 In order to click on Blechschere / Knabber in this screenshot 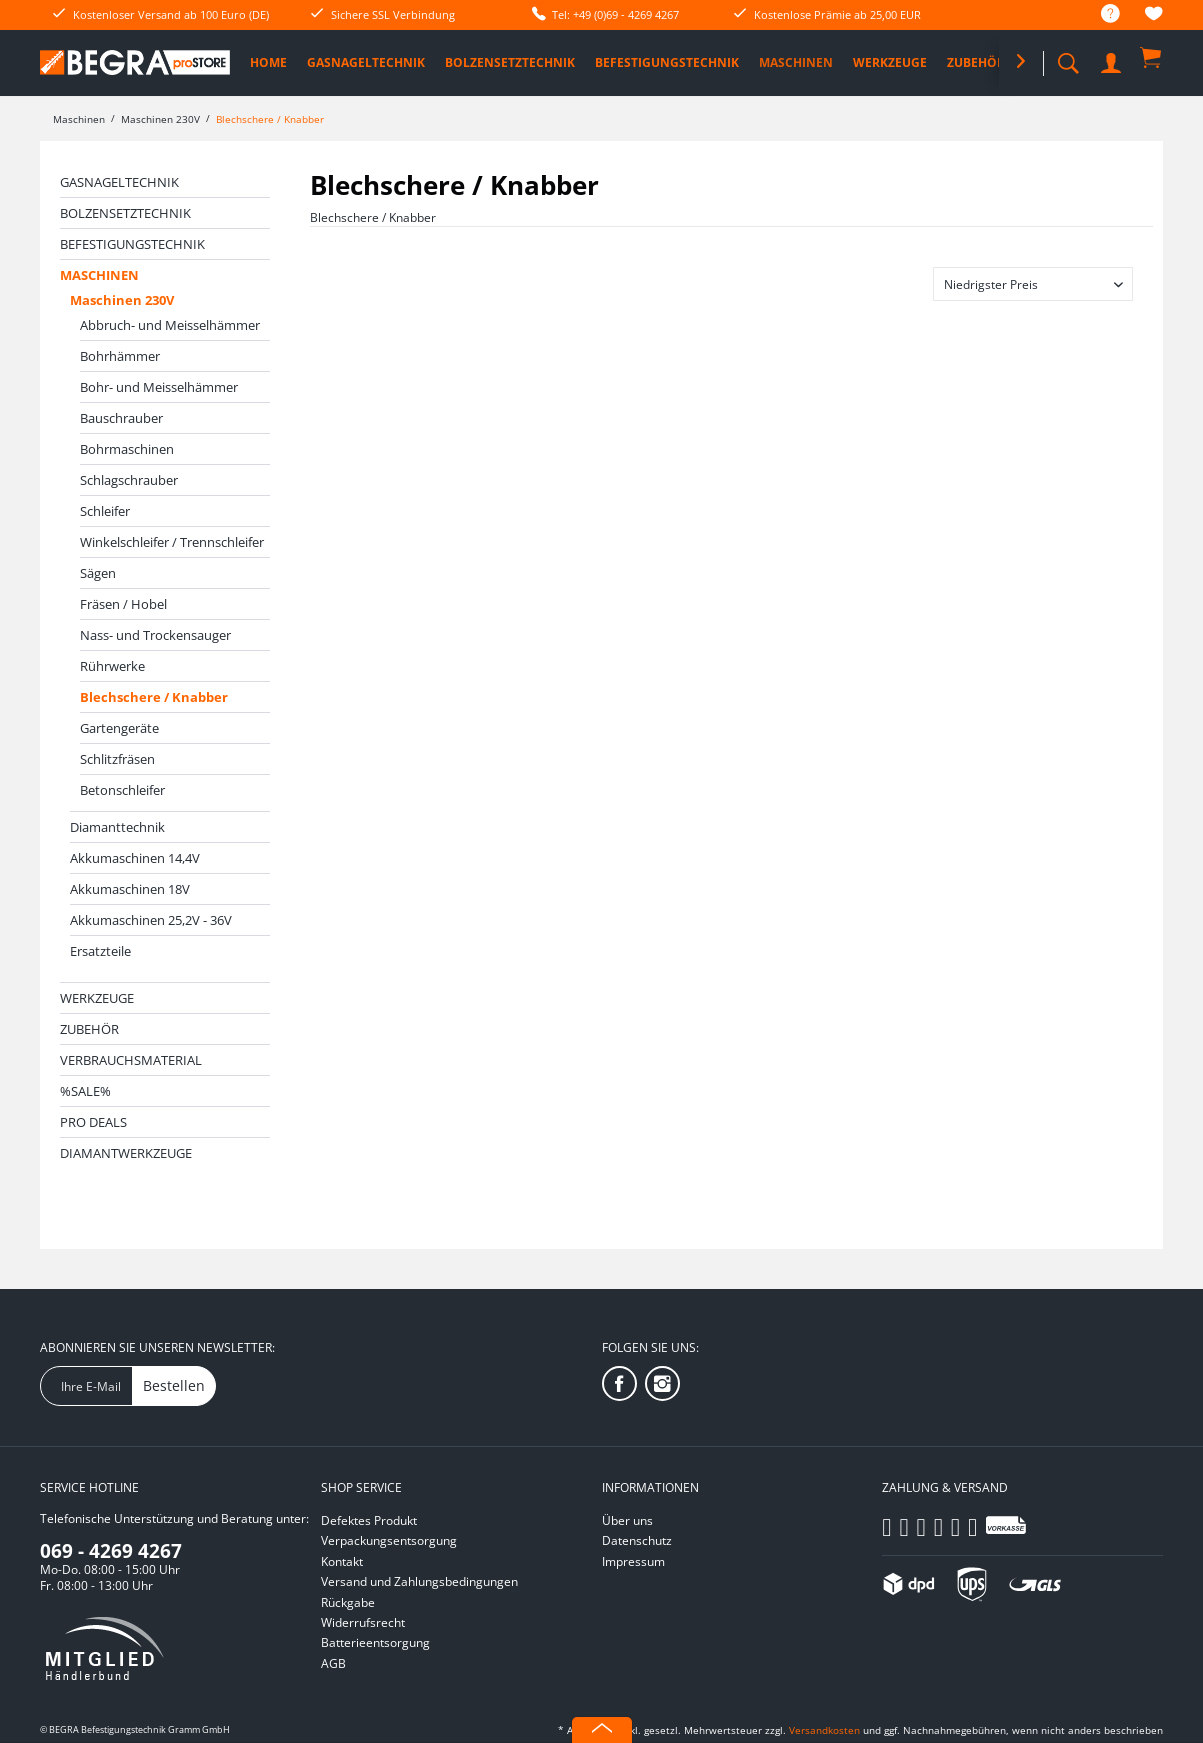, I will do `click(154, 697)`.